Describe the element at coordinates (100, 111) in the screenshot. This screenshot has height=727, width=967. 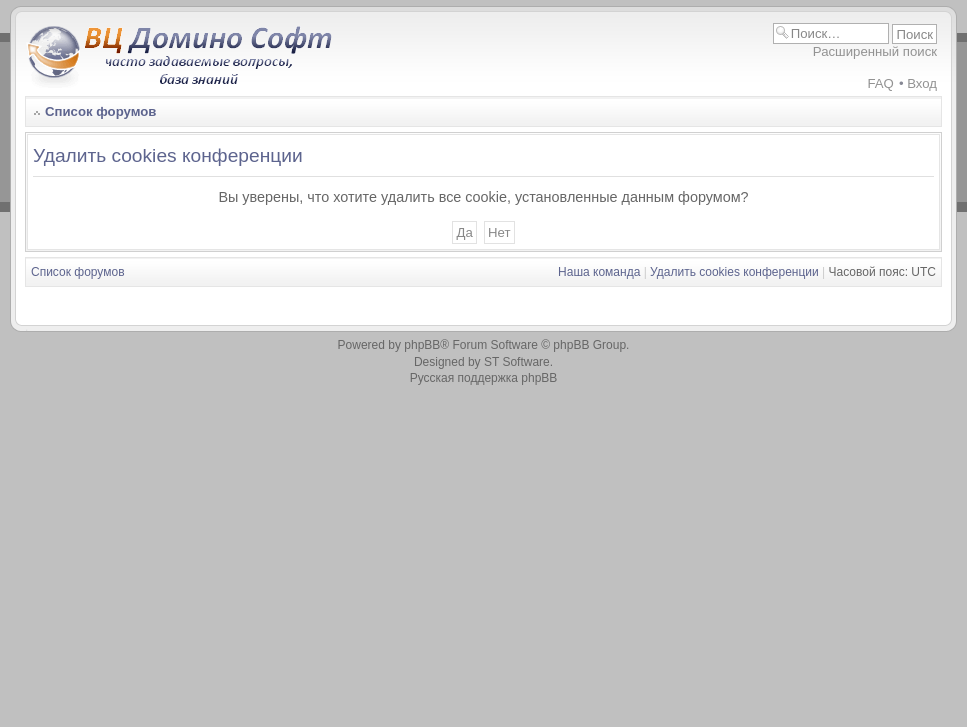
I see `Список форумов` at that location.